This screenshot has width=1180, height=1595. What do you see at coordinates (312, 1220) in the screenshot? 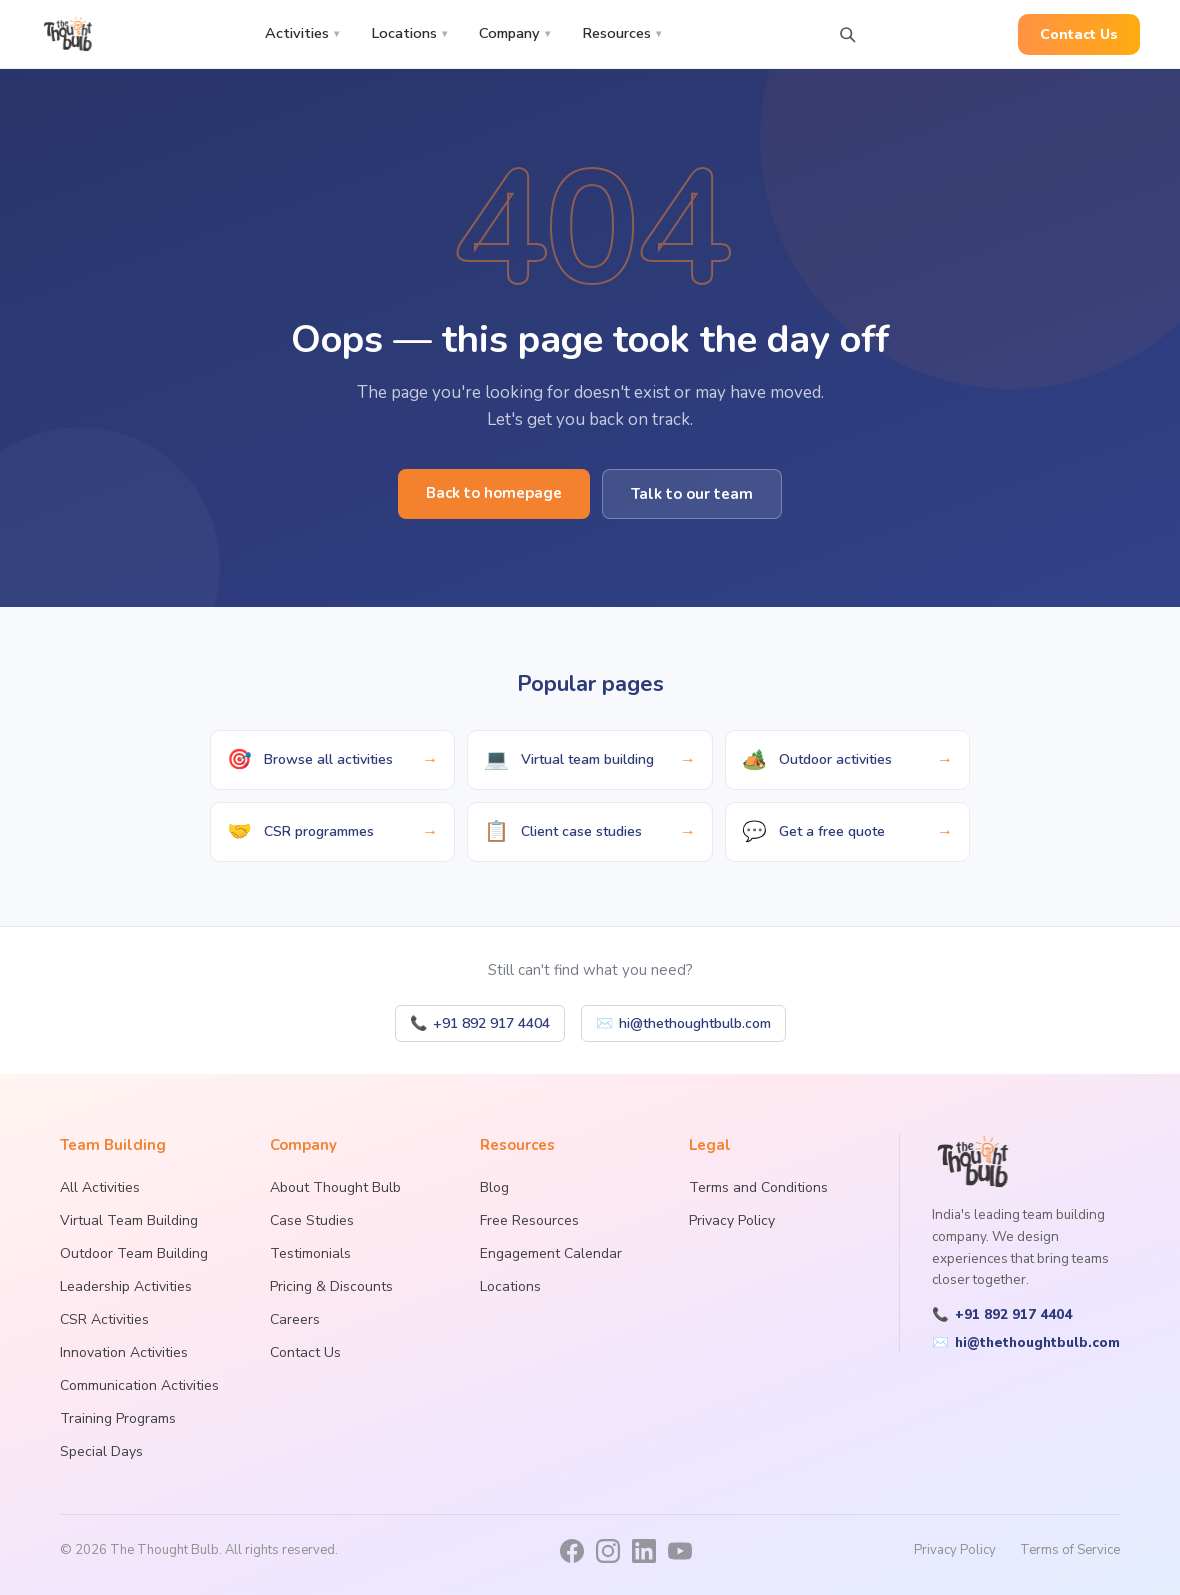
I see `Case Studies` at bounding box center [312, 1220].